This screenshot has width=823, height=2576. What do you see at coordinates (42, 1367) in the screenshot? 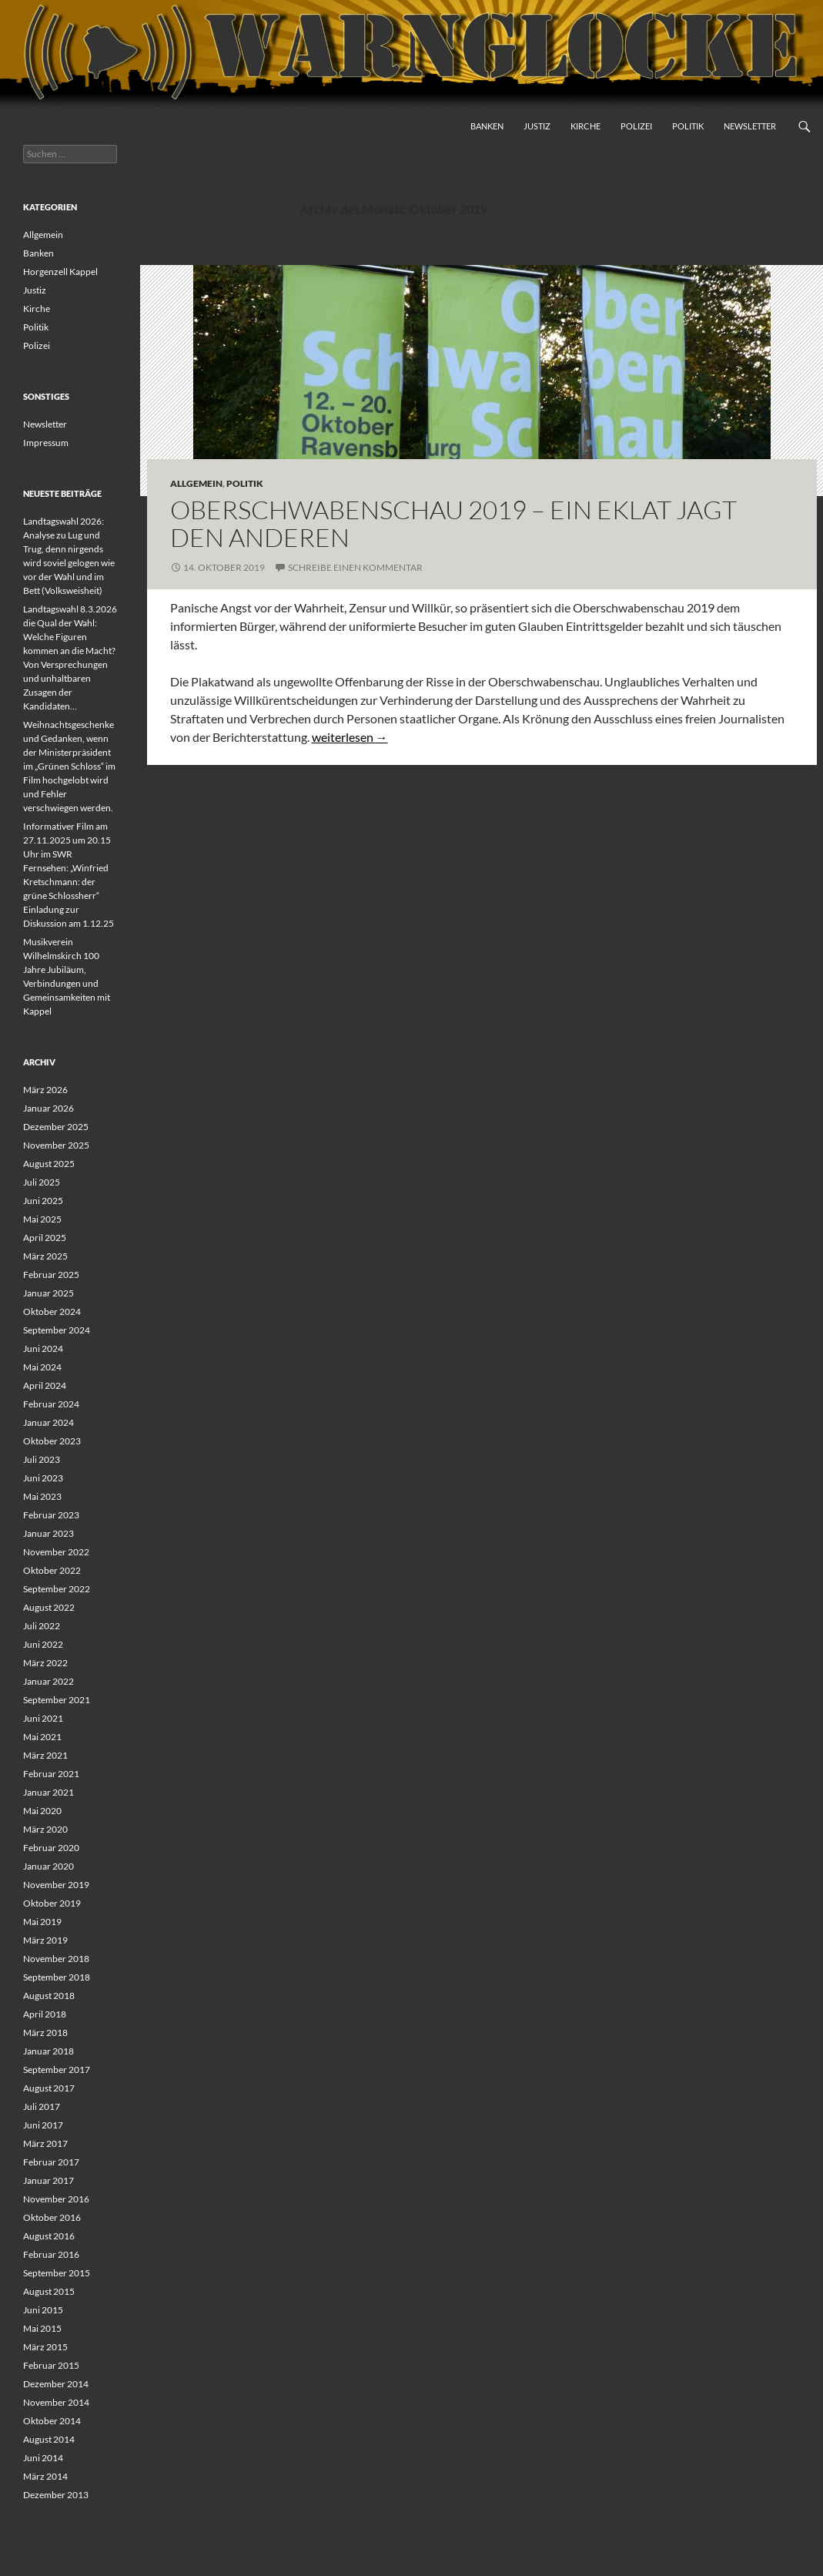
I see `Mai 2024` at bounding box center [42, 1367].